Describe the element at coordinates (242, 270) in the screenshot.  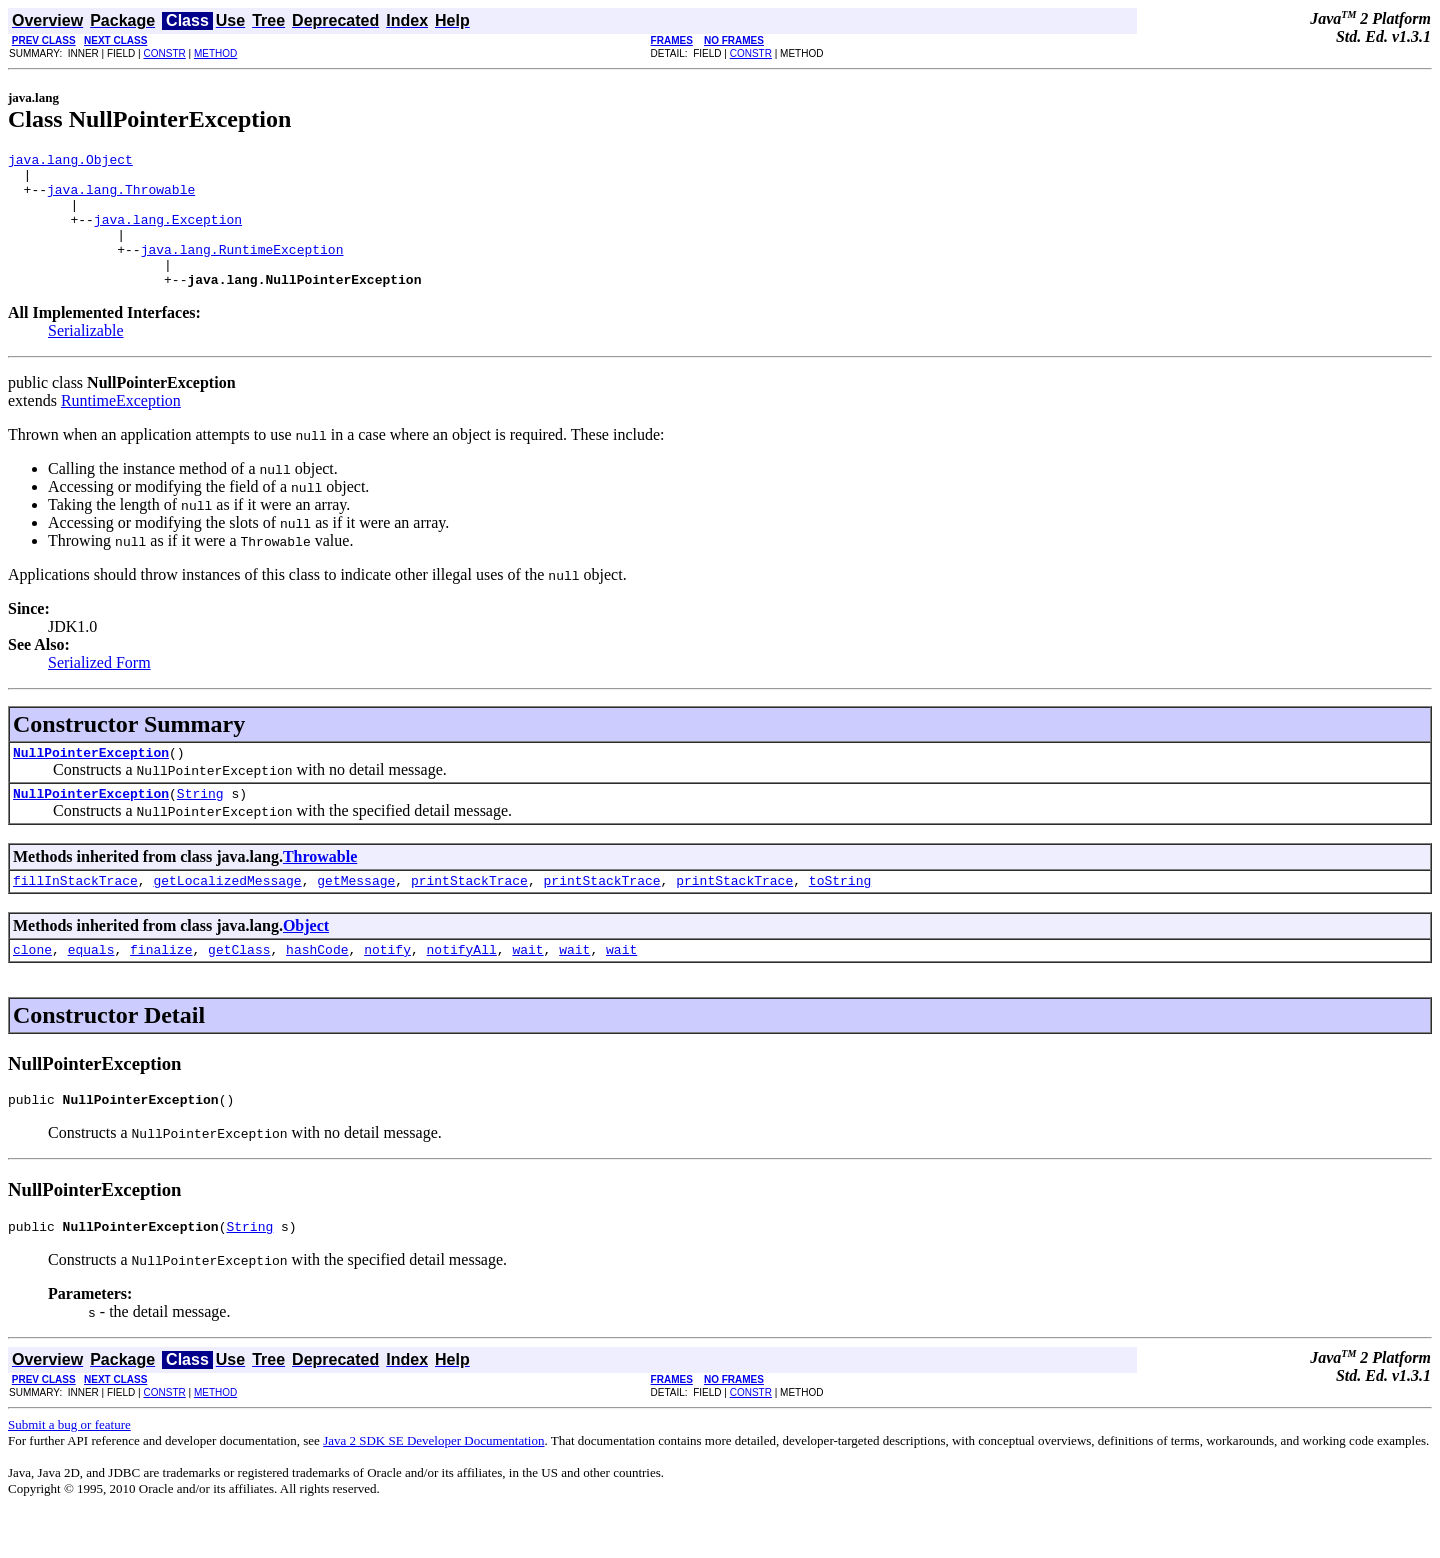
I see `java.lang.RuntimeException` at that location.